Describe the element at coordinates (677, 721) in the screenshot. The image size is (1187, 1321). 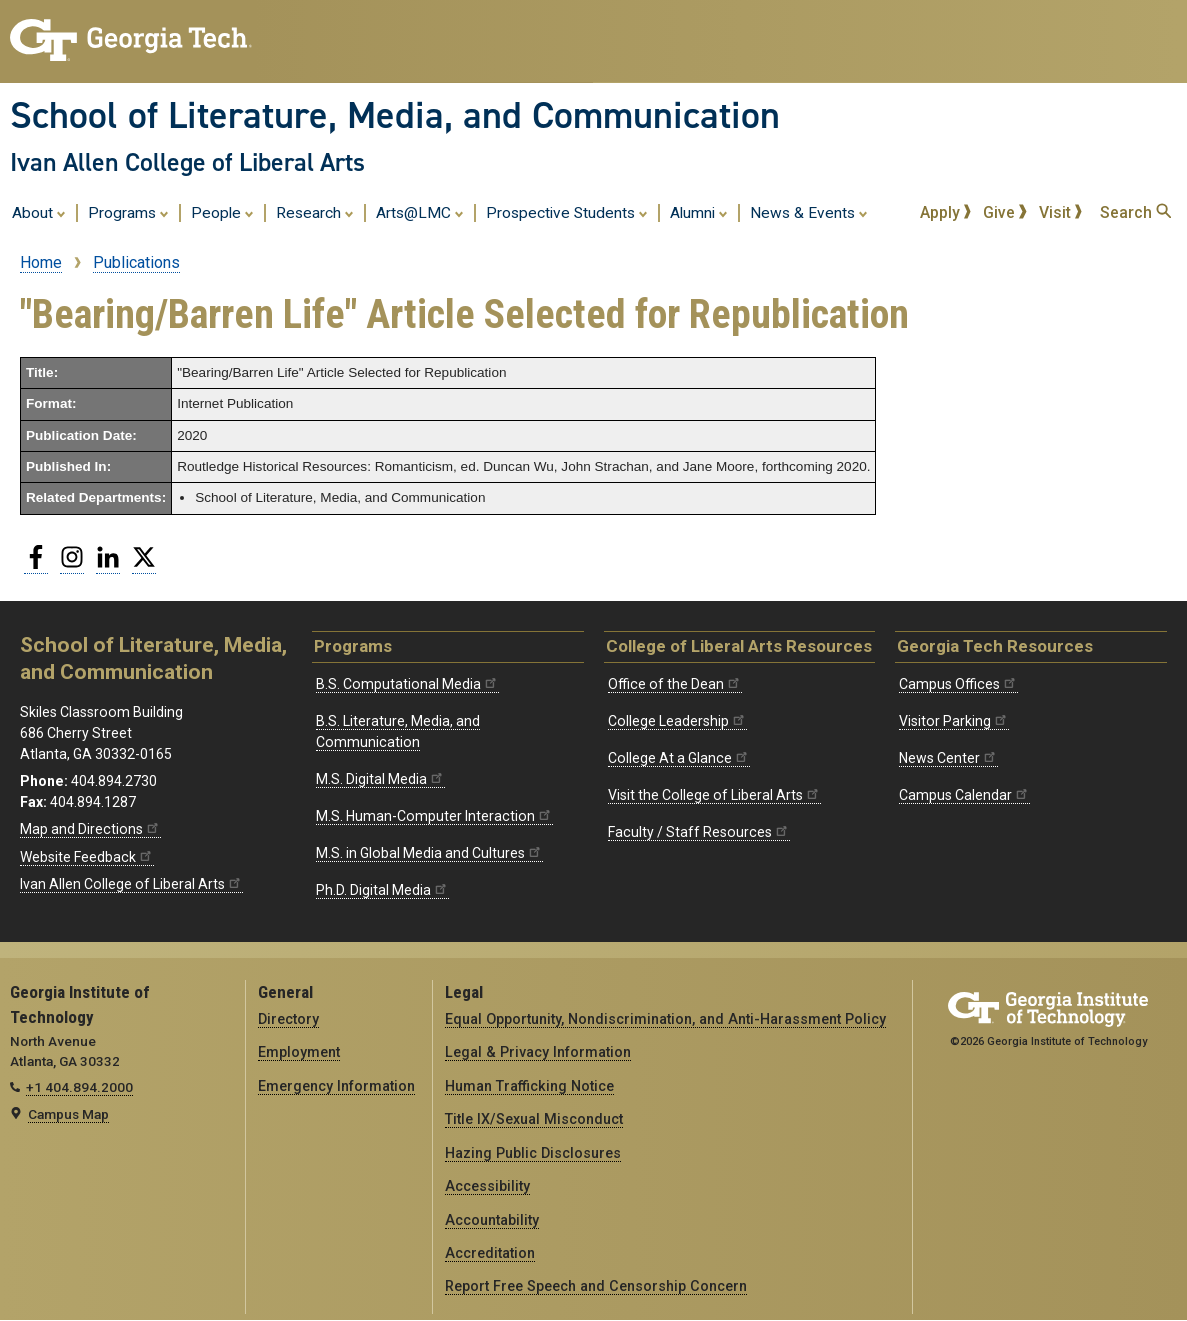
I see `College Leadership` at that location.